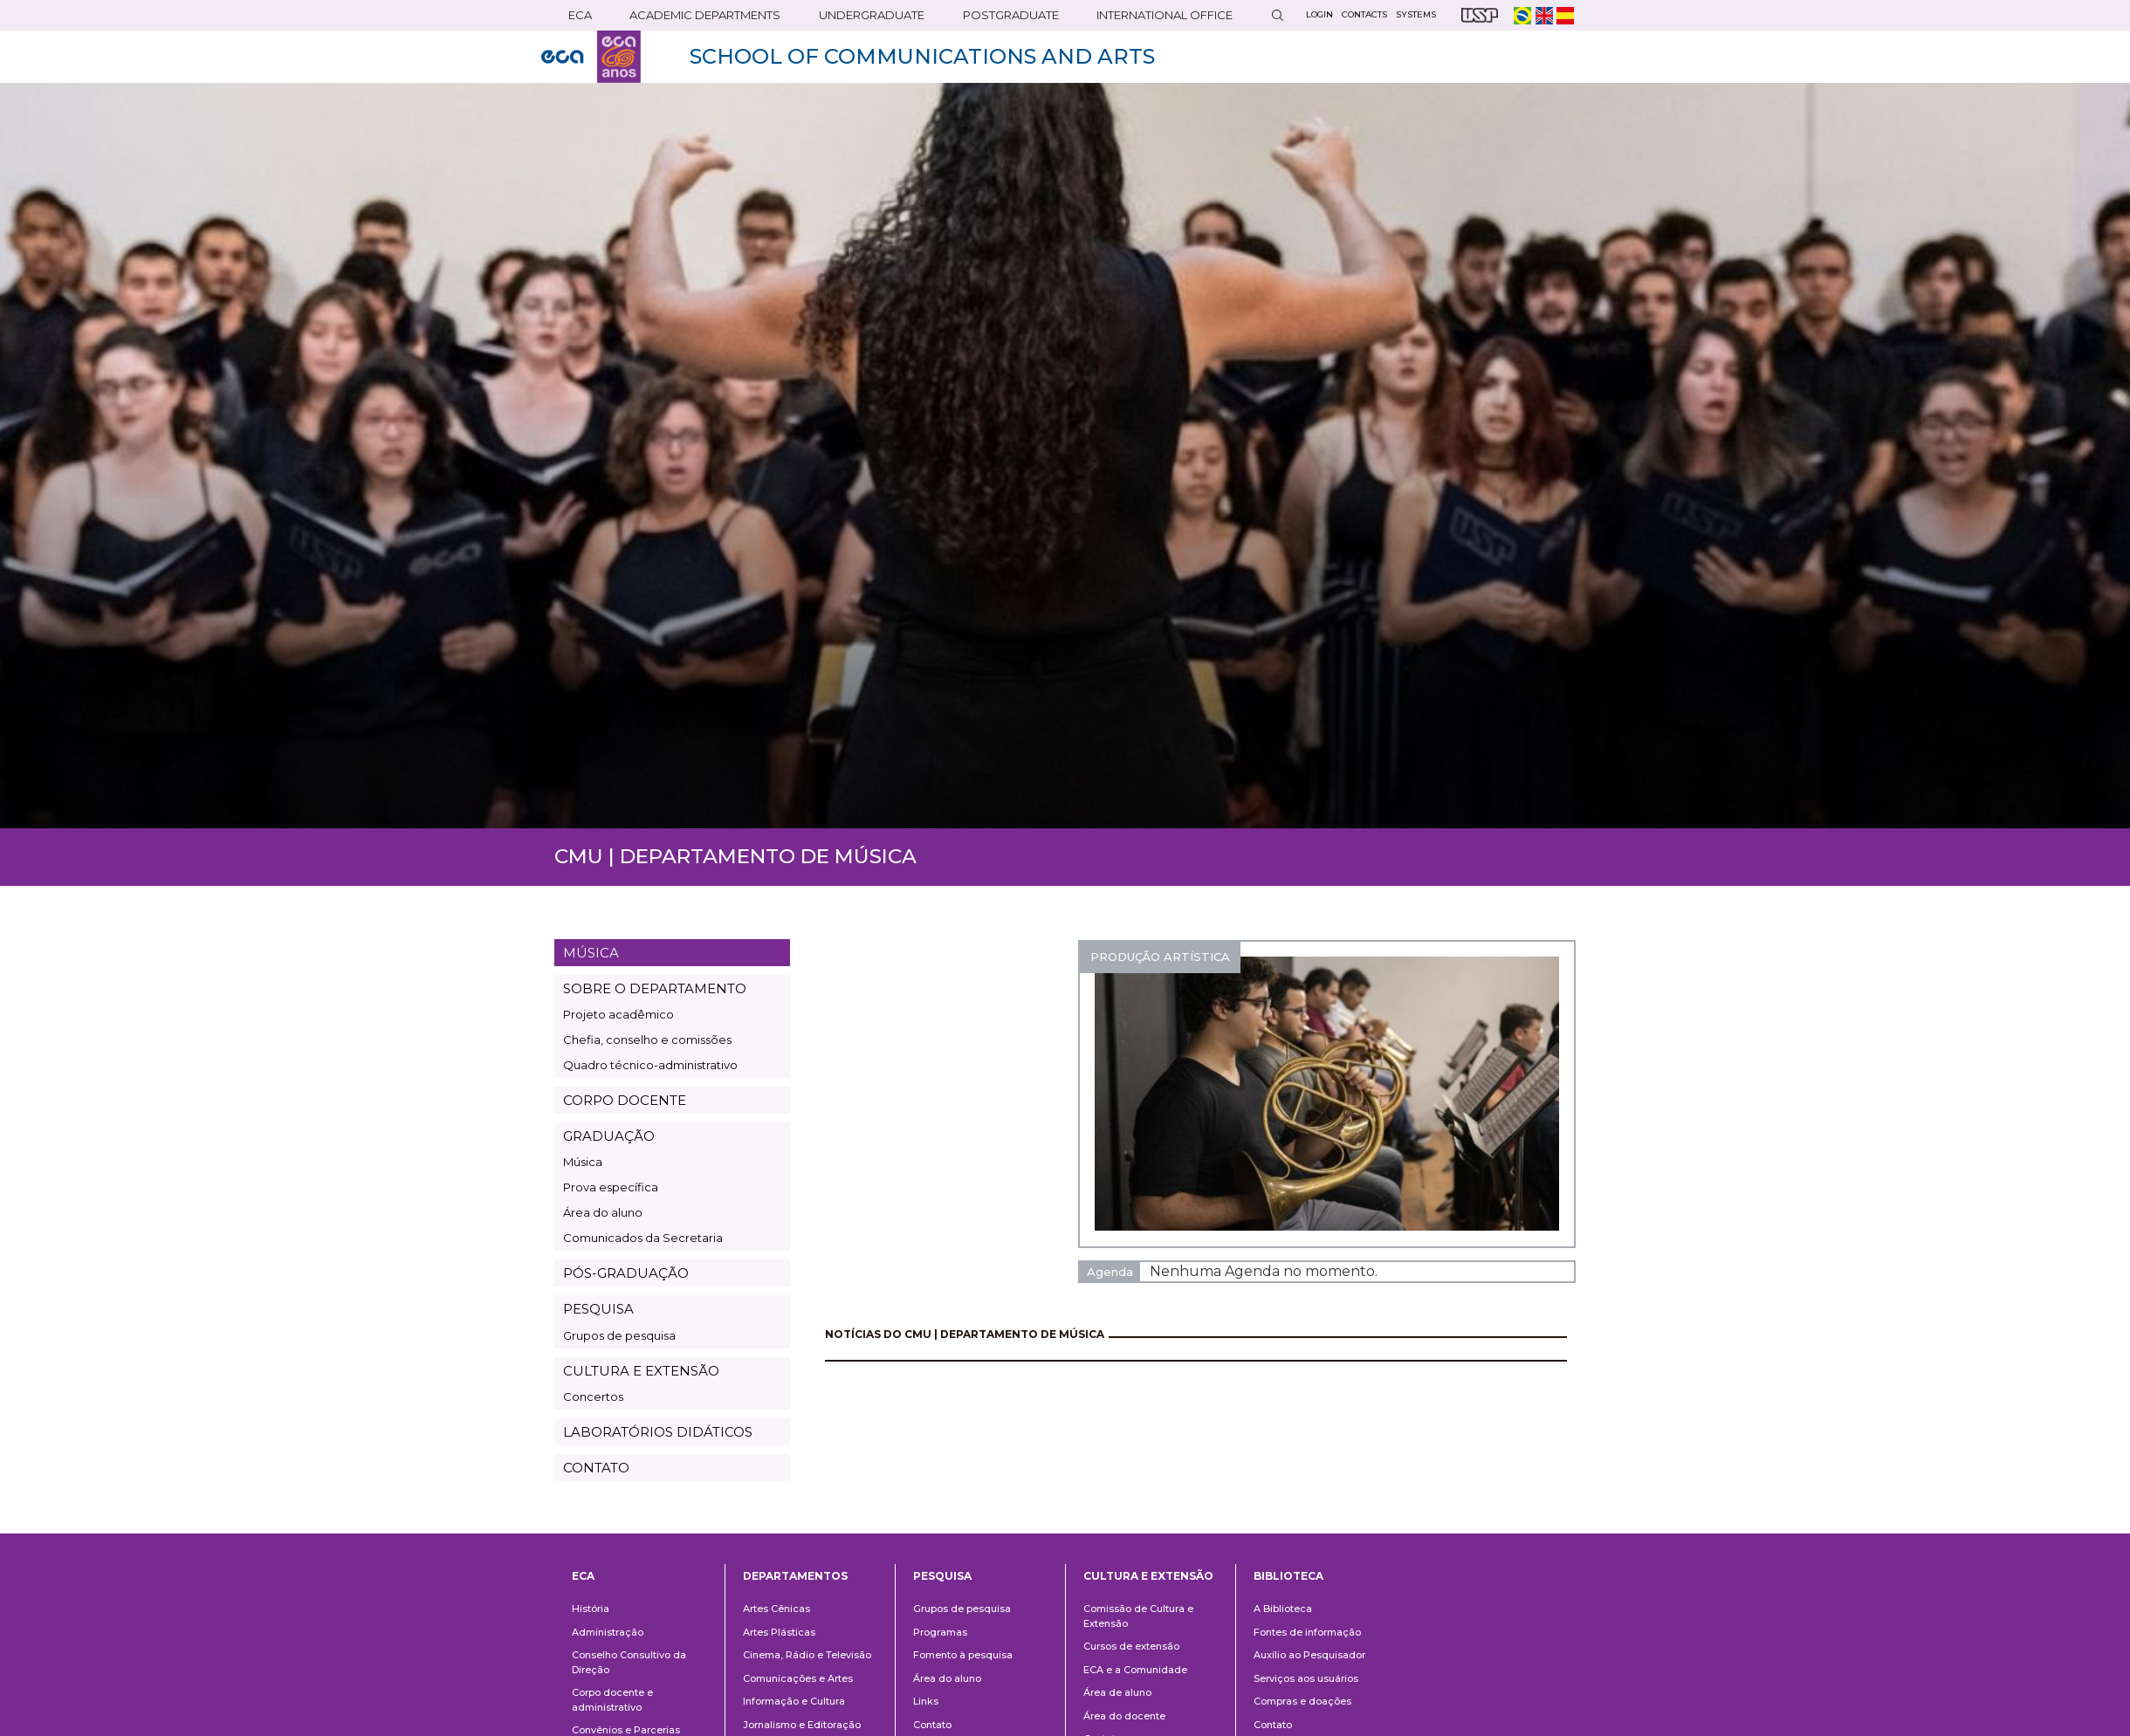 The height and width of the screenshot is (1736, 2130). What do you see at coordinates (798, 1678) in the screenshot?
I see `Comunicações e Artes` at bounding box center [798, 1678].